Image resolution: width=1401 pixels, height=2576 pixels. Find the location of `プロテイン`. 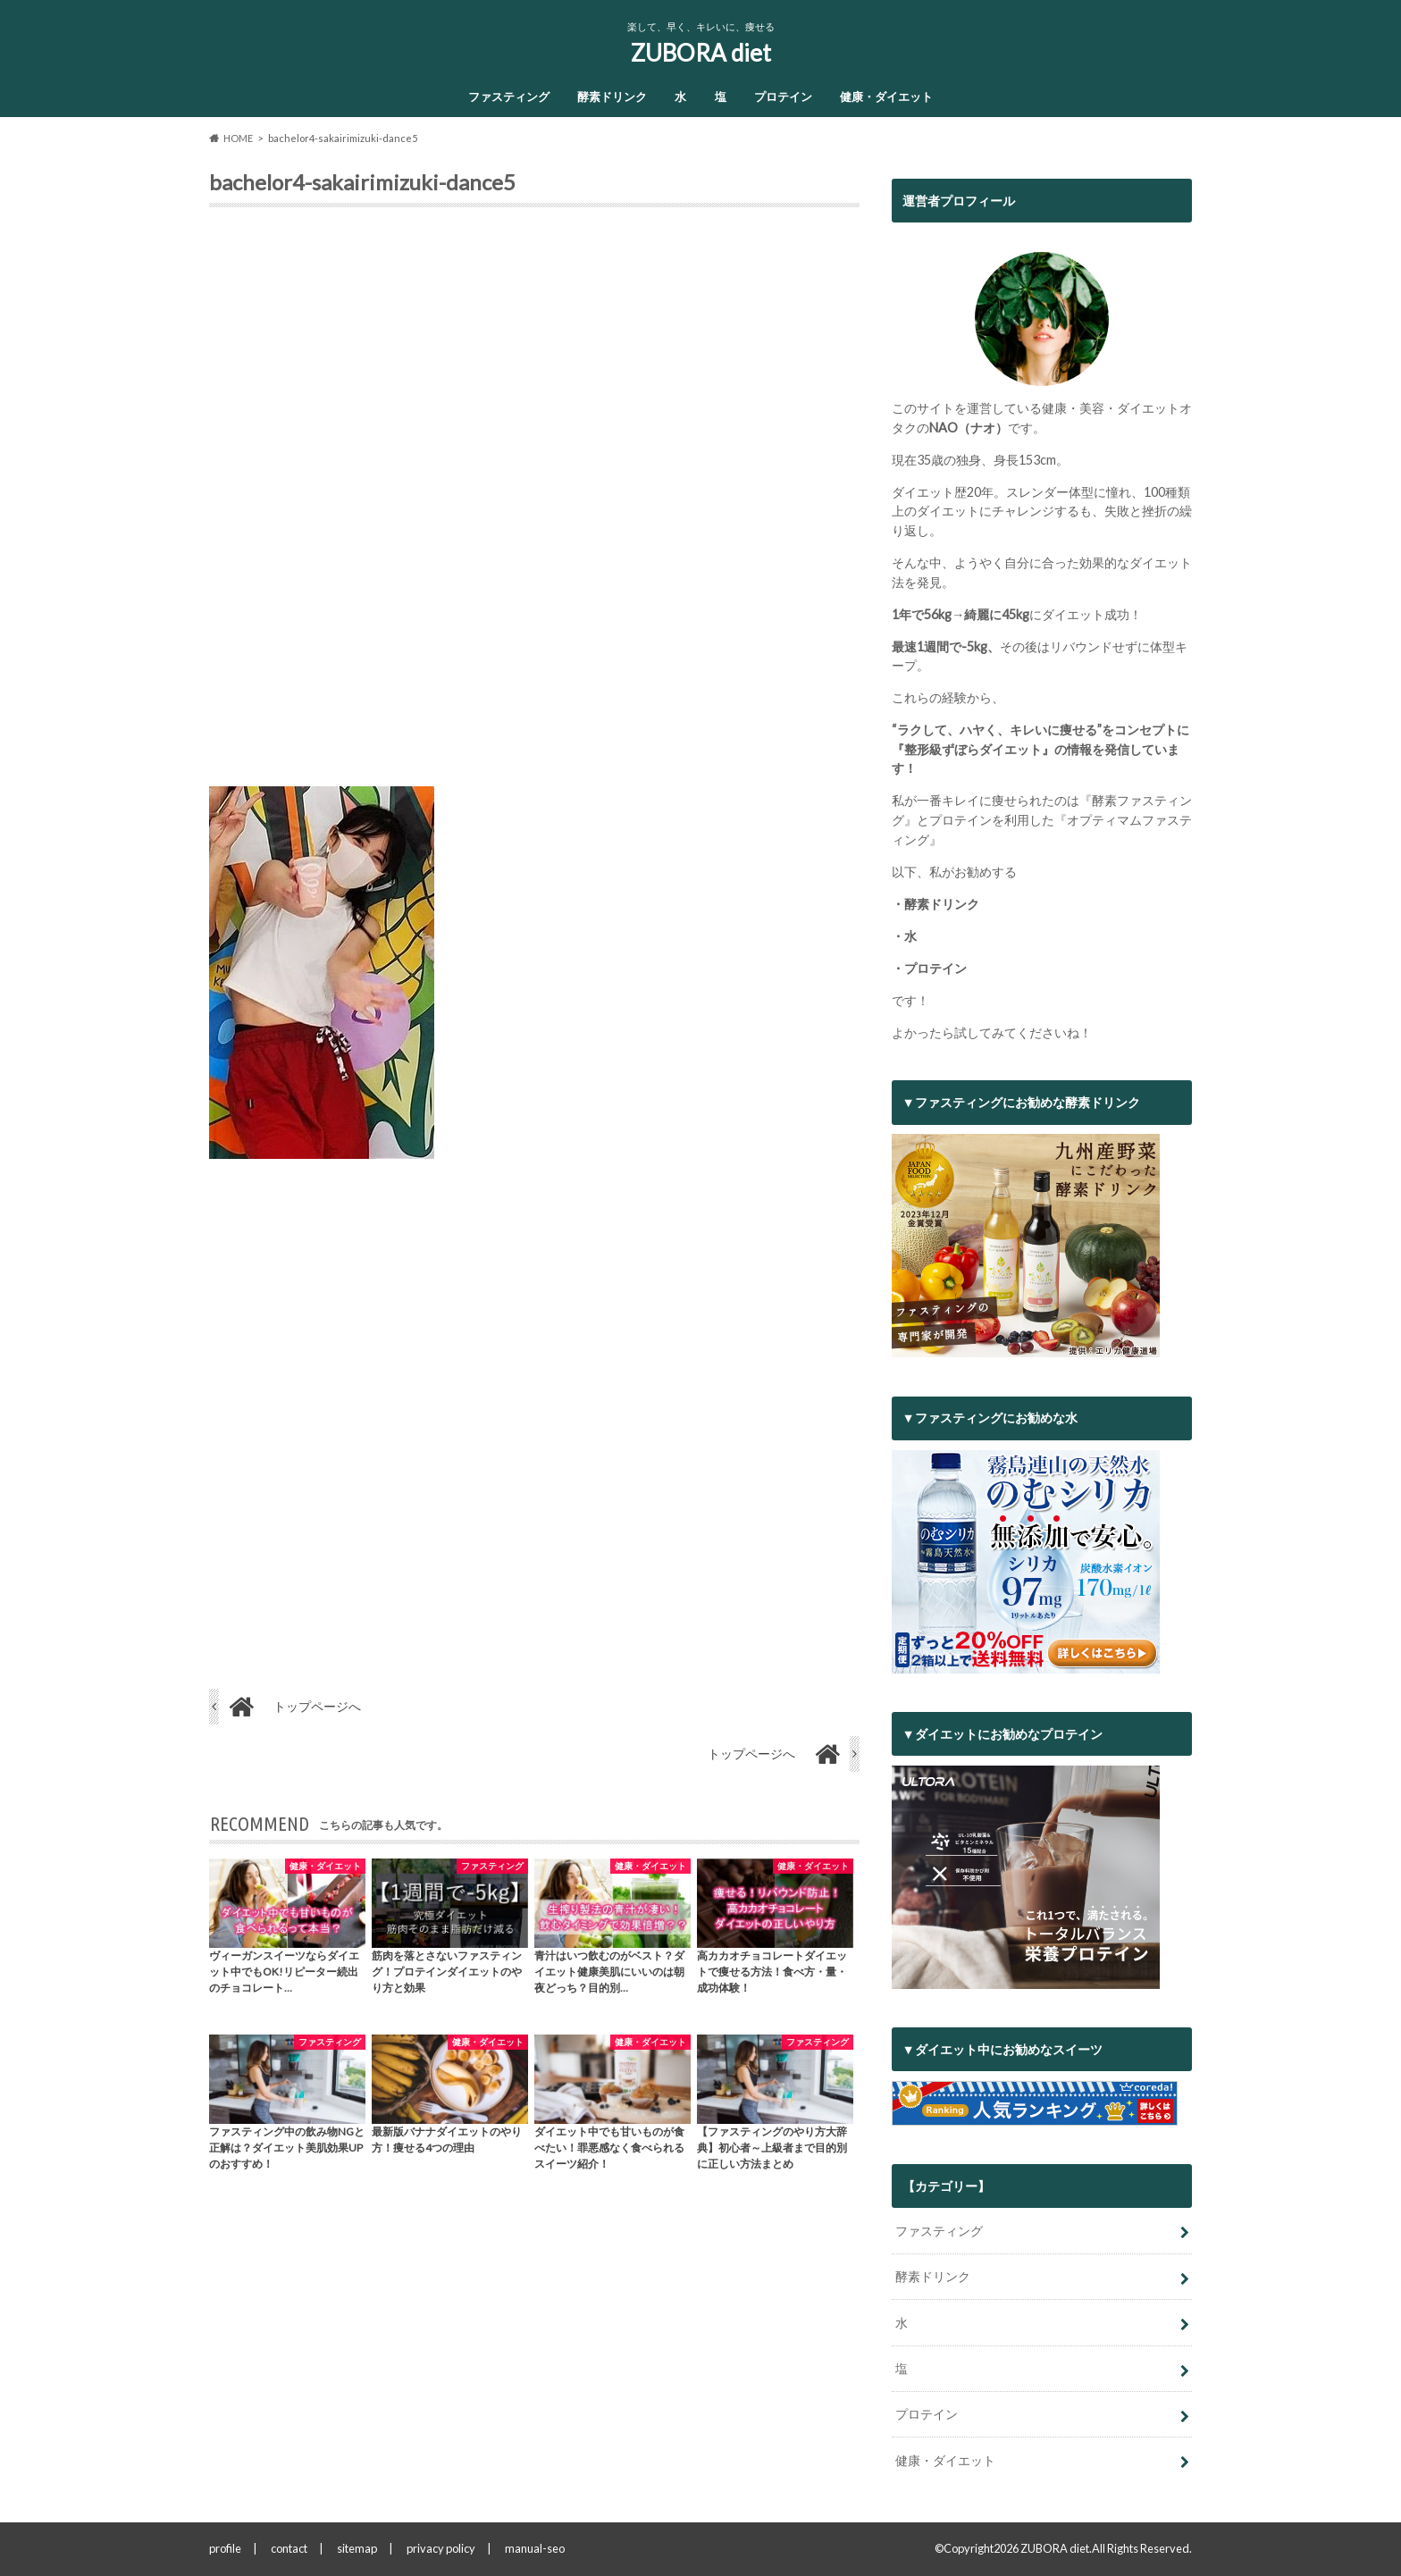

プロテイン is located at coordinates (783, 96).